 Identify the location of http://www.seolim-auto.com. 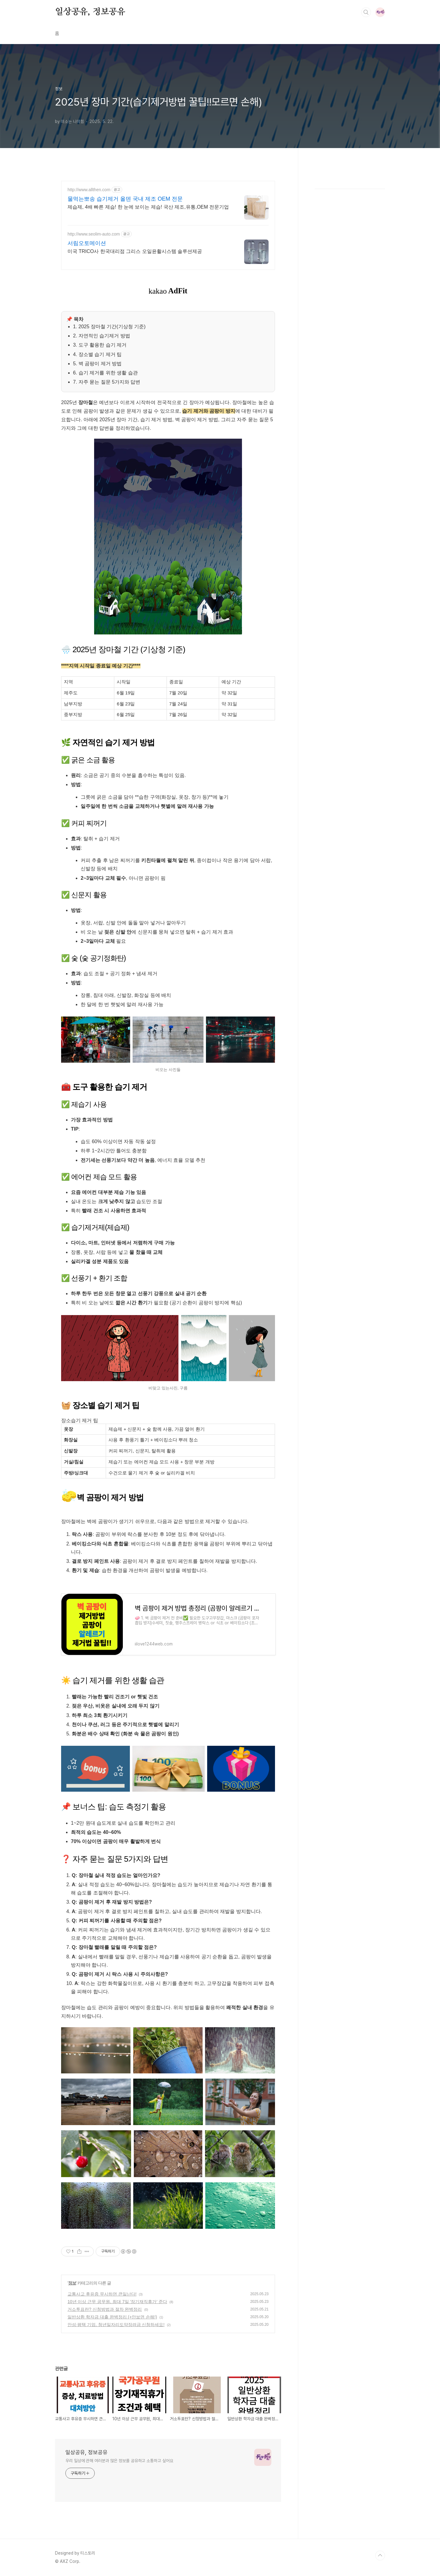
(94, 234).